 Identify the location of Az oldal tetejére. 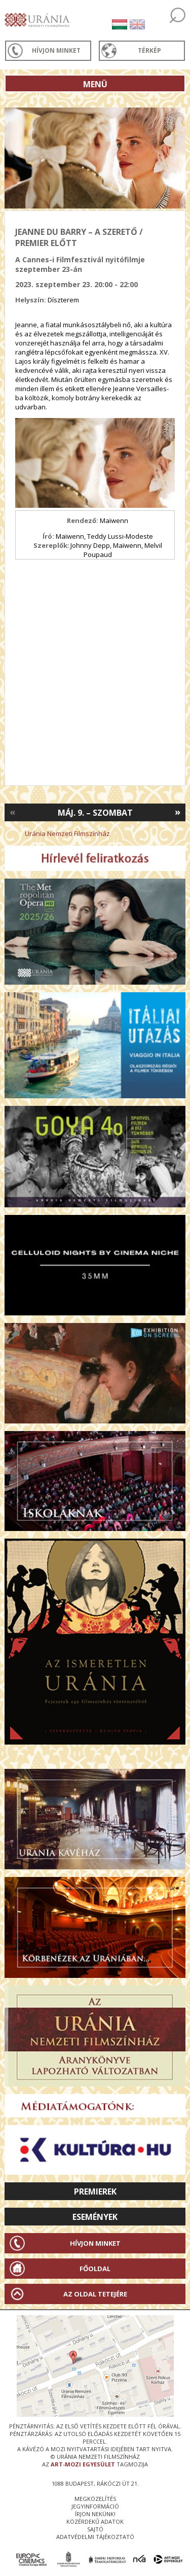
(95, 2294).